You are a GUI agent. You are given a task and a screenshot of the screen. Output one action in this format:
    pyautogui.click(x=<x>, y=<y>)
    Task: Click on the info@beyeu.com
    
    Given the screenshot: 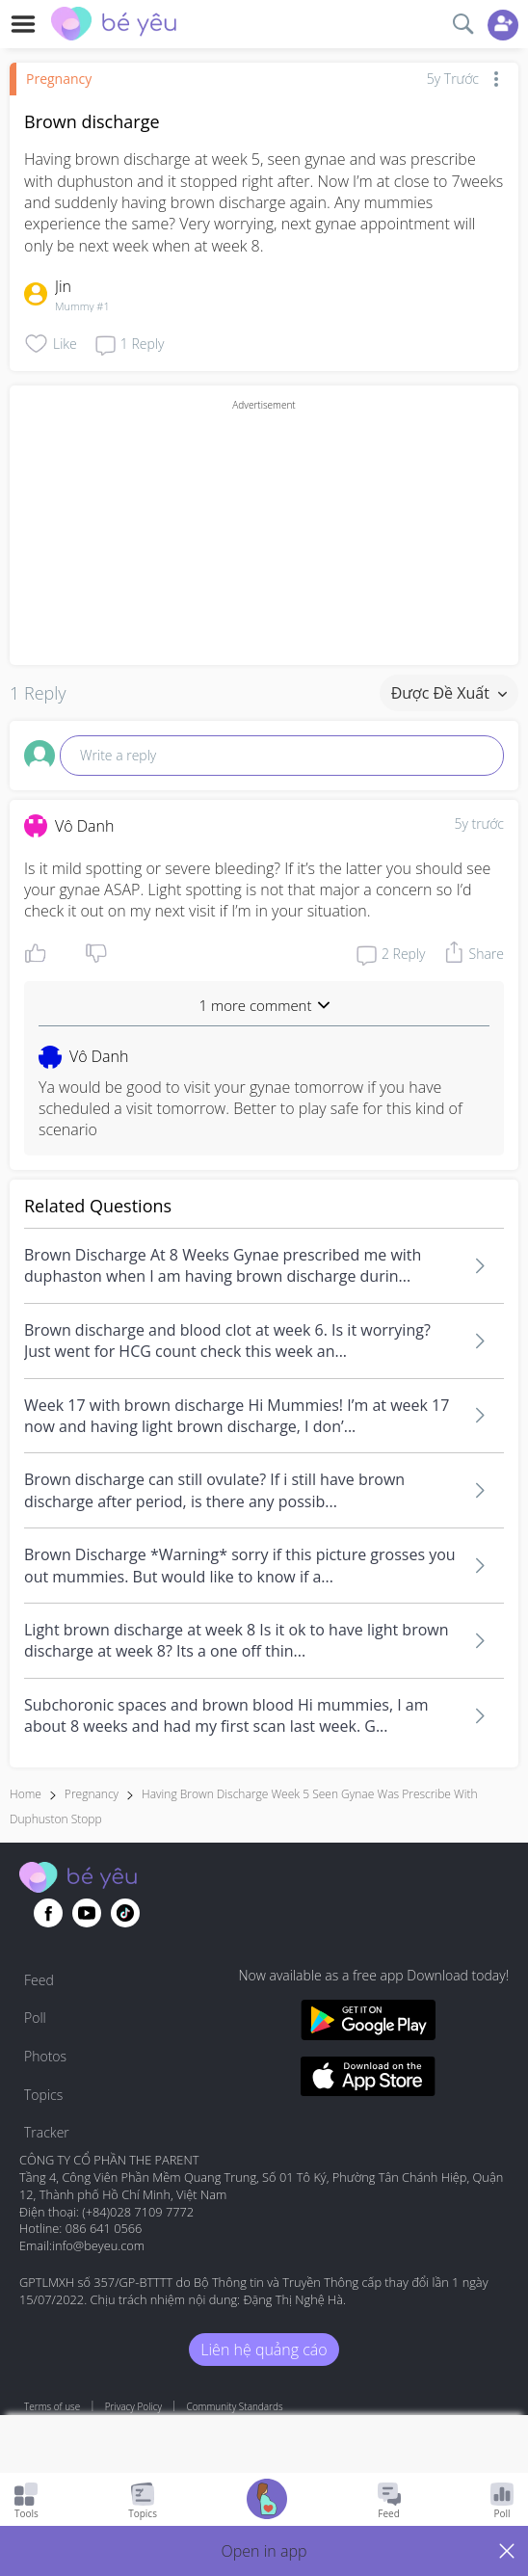 What is the action you would take?
    pyautogui.click(x=98, y=2245)
    